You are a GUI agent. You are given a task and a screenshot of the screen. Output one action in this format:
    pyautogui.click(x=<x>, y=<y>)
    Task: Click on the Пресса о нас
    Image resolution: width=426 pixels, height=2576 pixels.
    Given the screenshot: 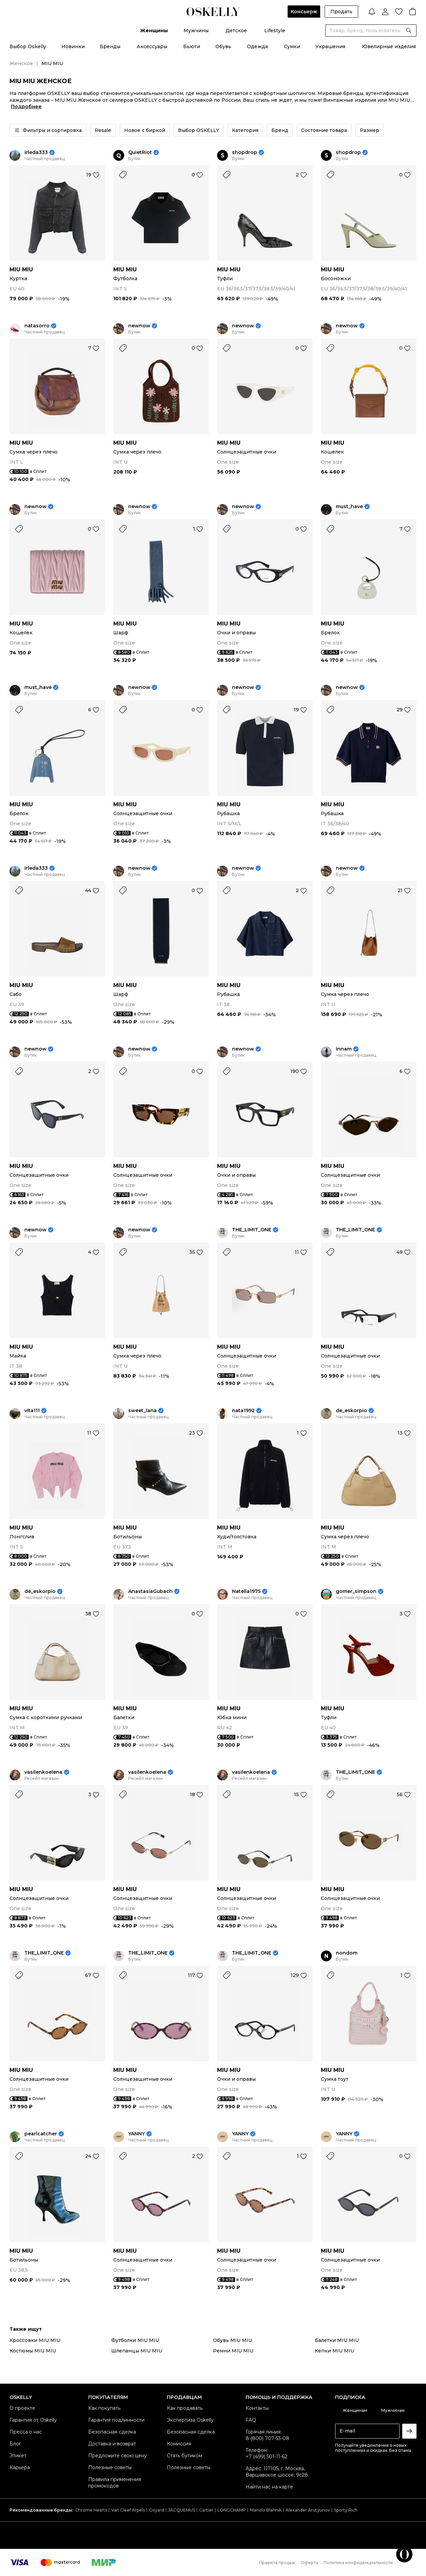 What is the action you would take?
    pyautogui.click(x=25, y=2432)
    